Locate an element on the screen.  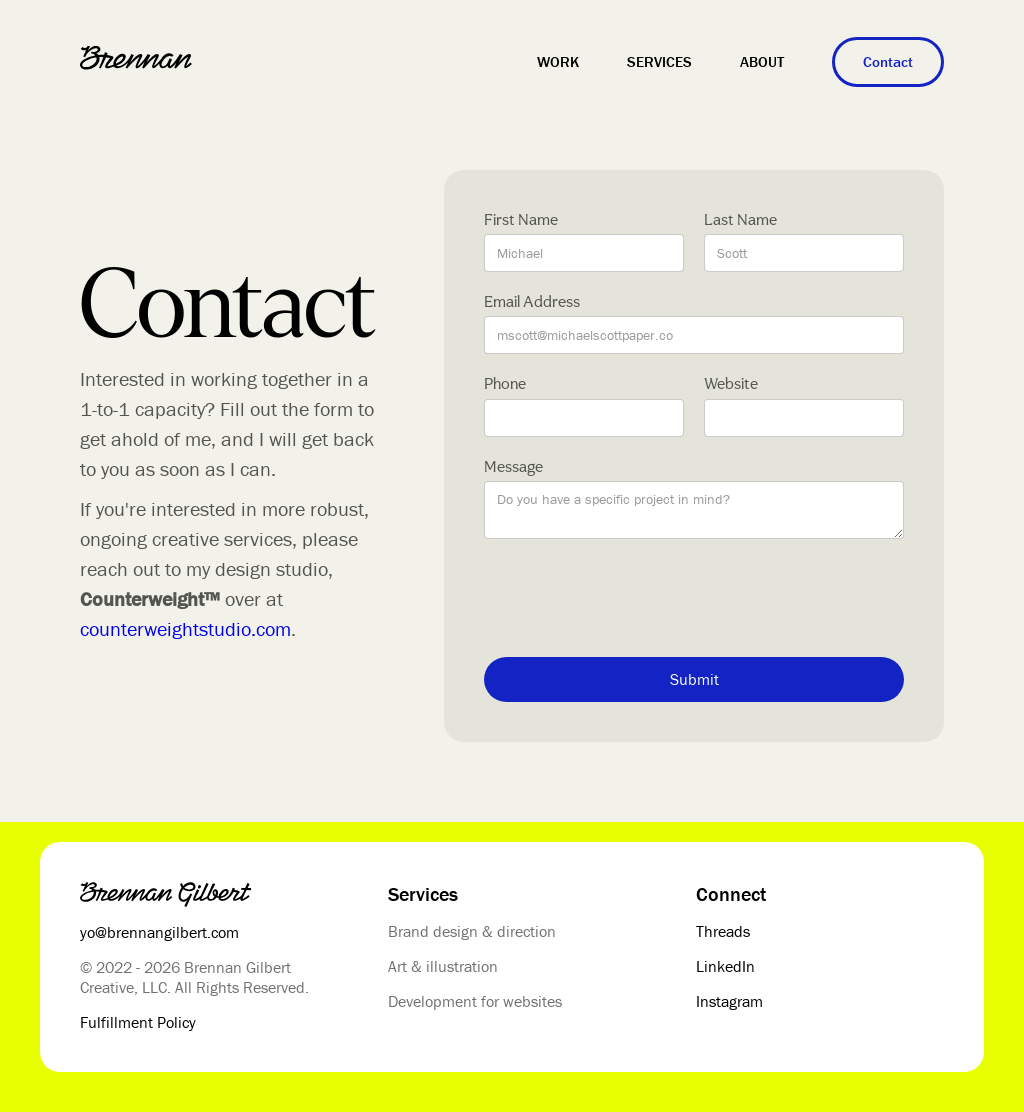
Contact is located at coordinates (888, 61).